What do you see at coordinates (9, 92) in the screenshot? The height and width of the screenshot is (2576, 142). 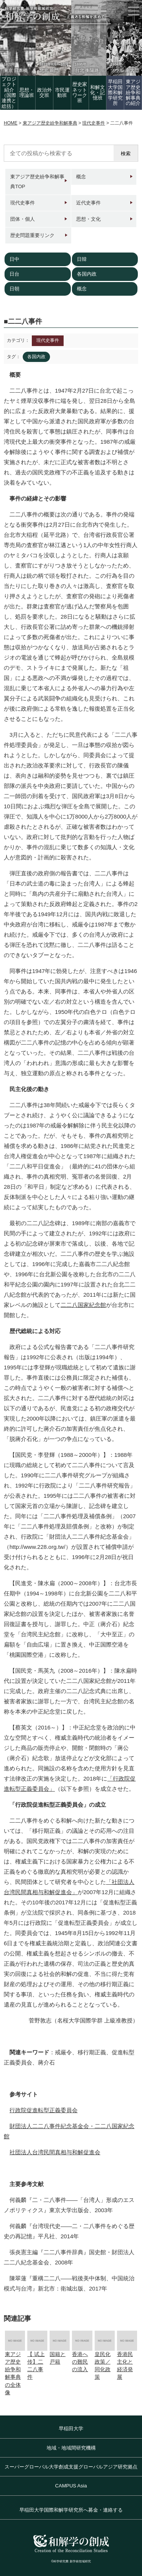 I see `プロジェクト紹介（国際連携と総括）` at bounding box center [9, 92].